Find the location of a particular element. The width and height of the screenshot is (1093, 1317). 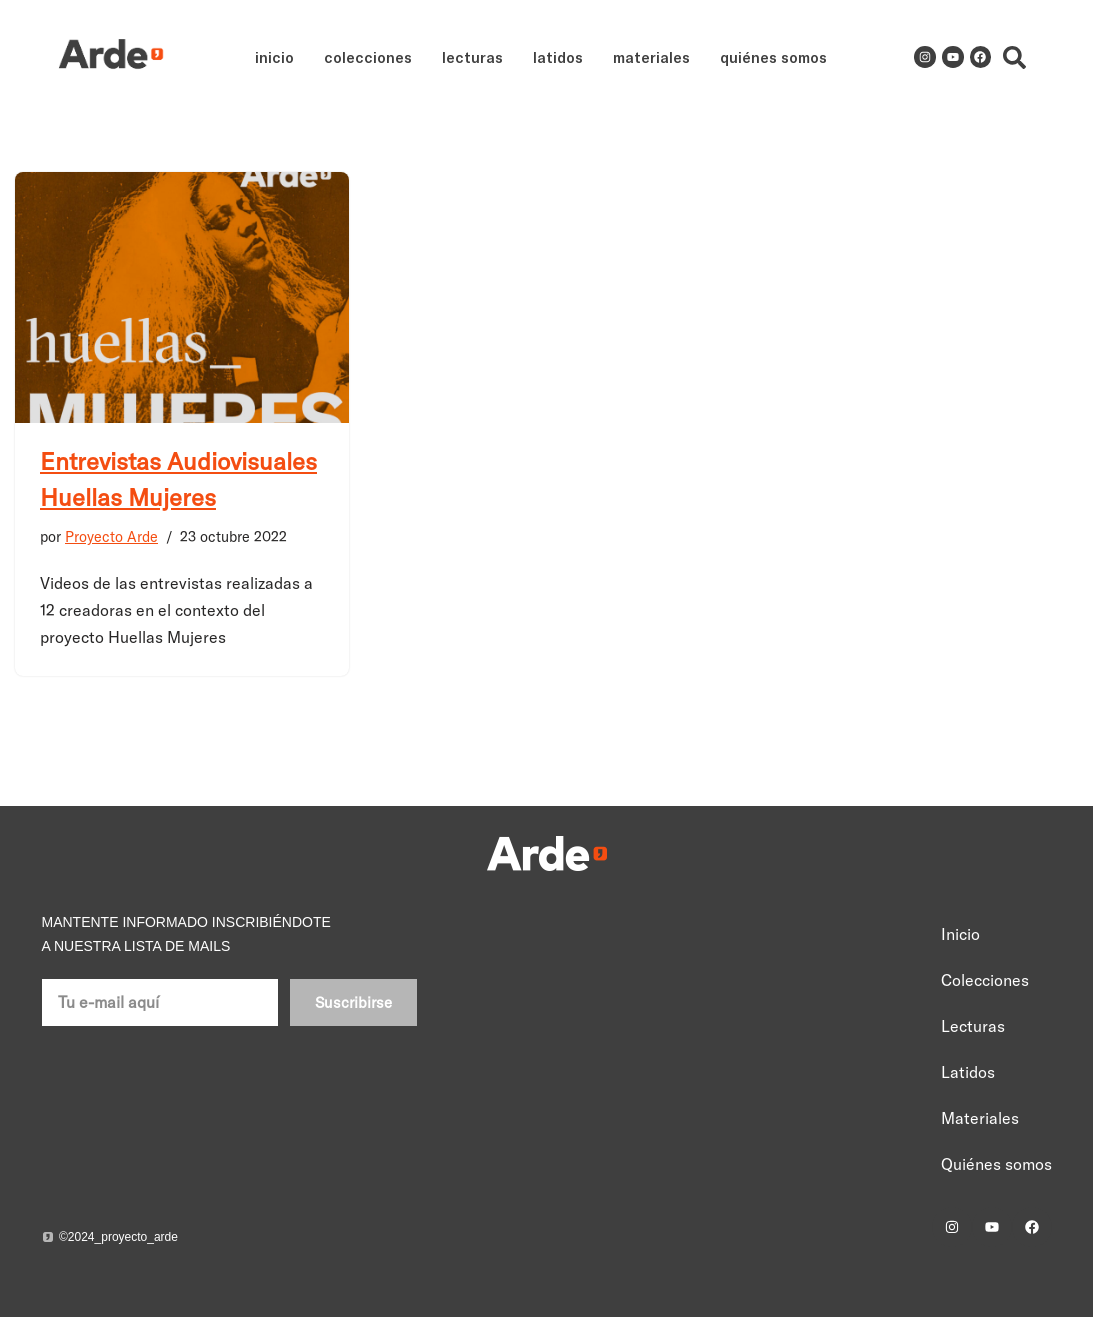

Quiénes somos is located at coordinates (773, 57).